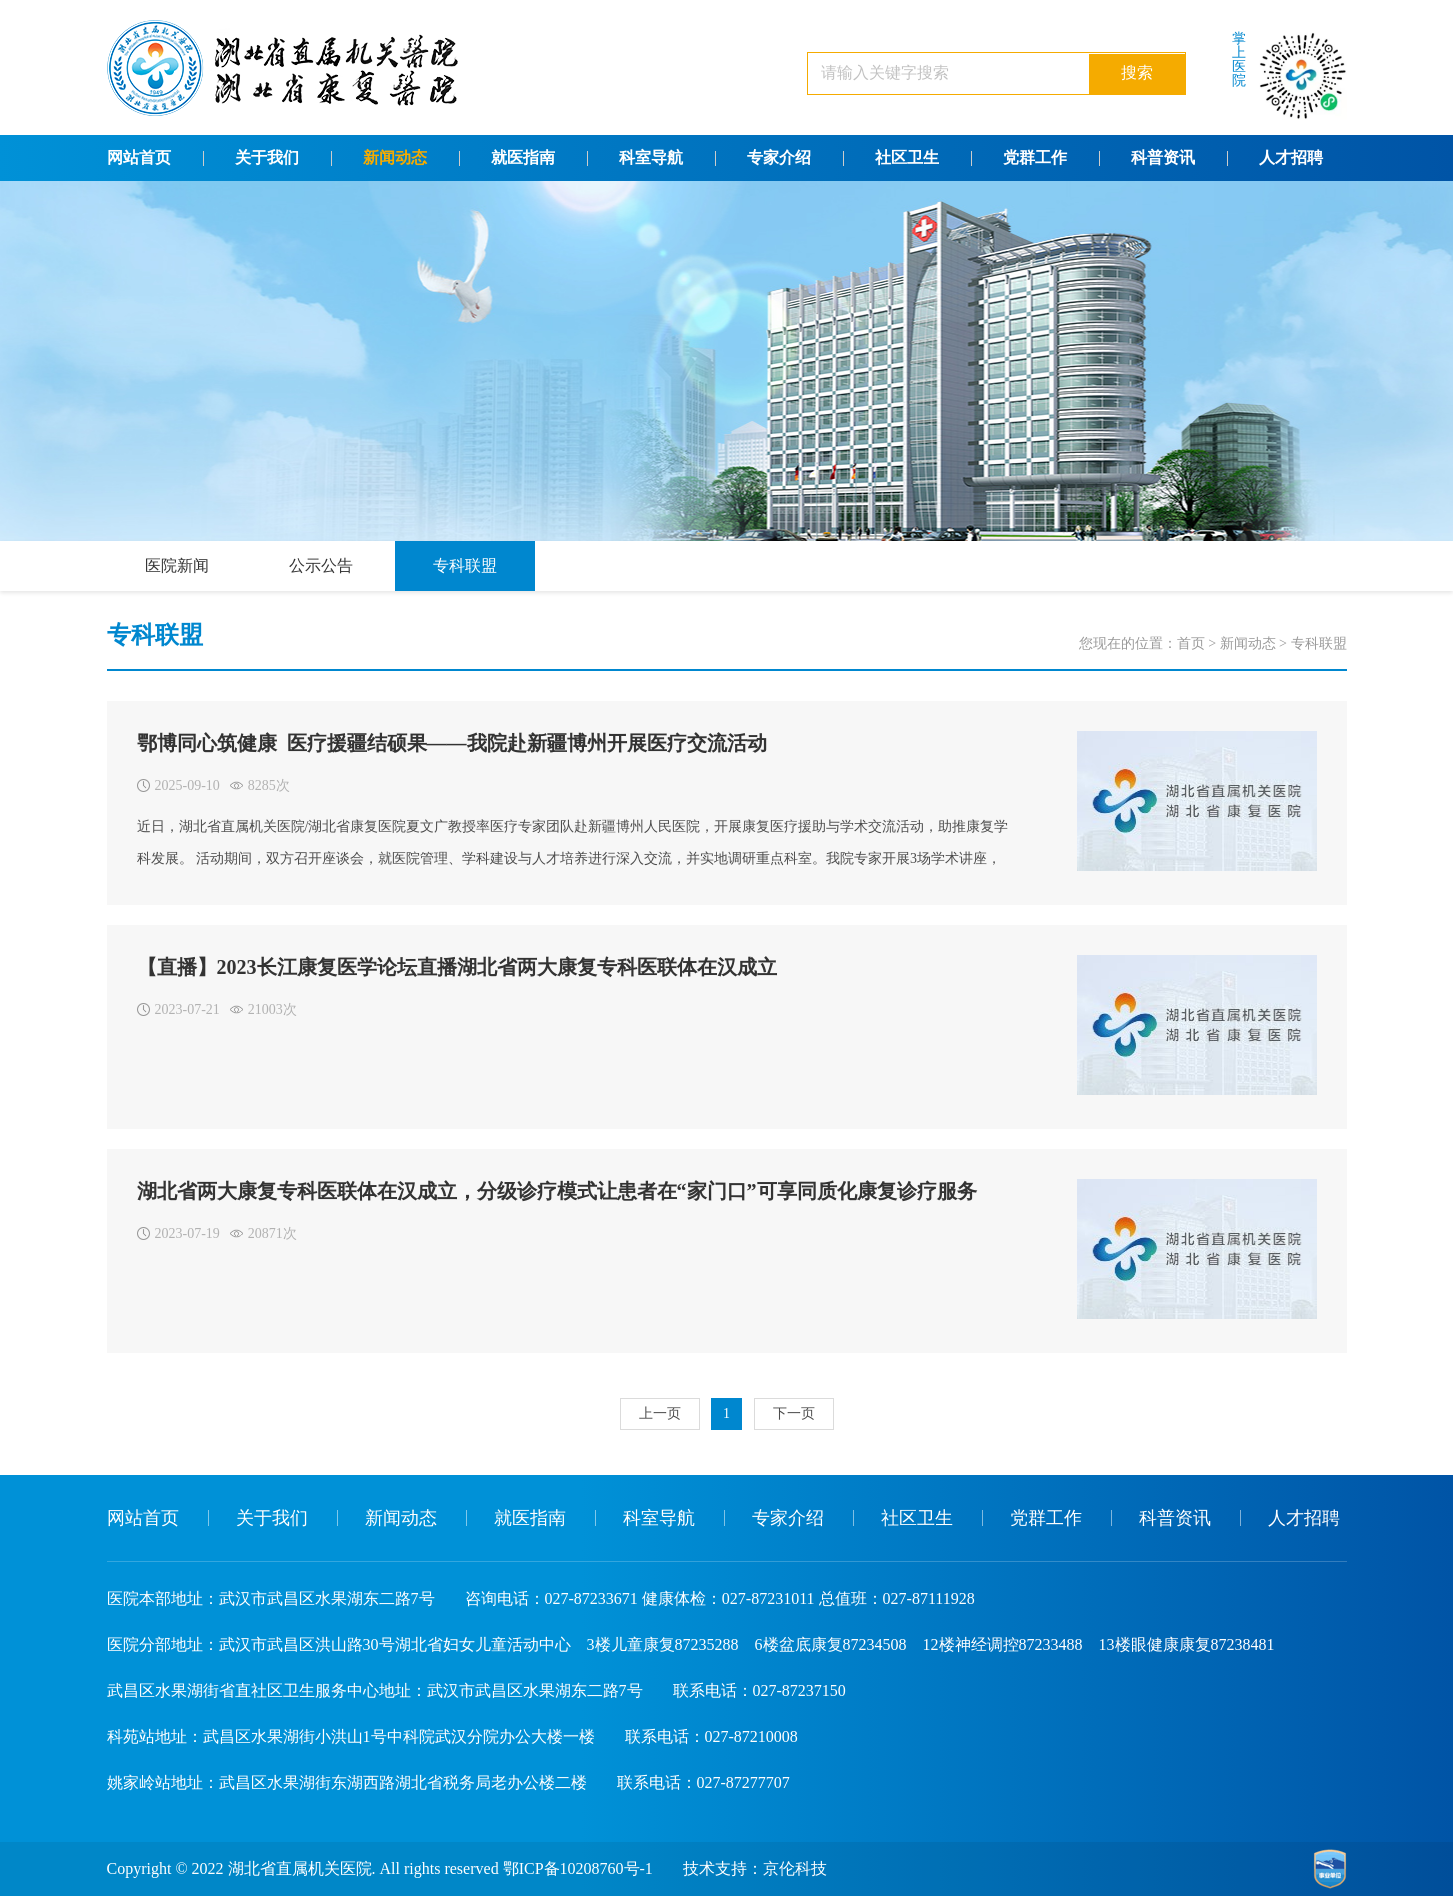 Image resolution: width=1453 pixels, height=1896 pixels. What do you see at coordinates (779, 157) in the screenshot?
I see `专家介绍` at bounding box center [779, 157].